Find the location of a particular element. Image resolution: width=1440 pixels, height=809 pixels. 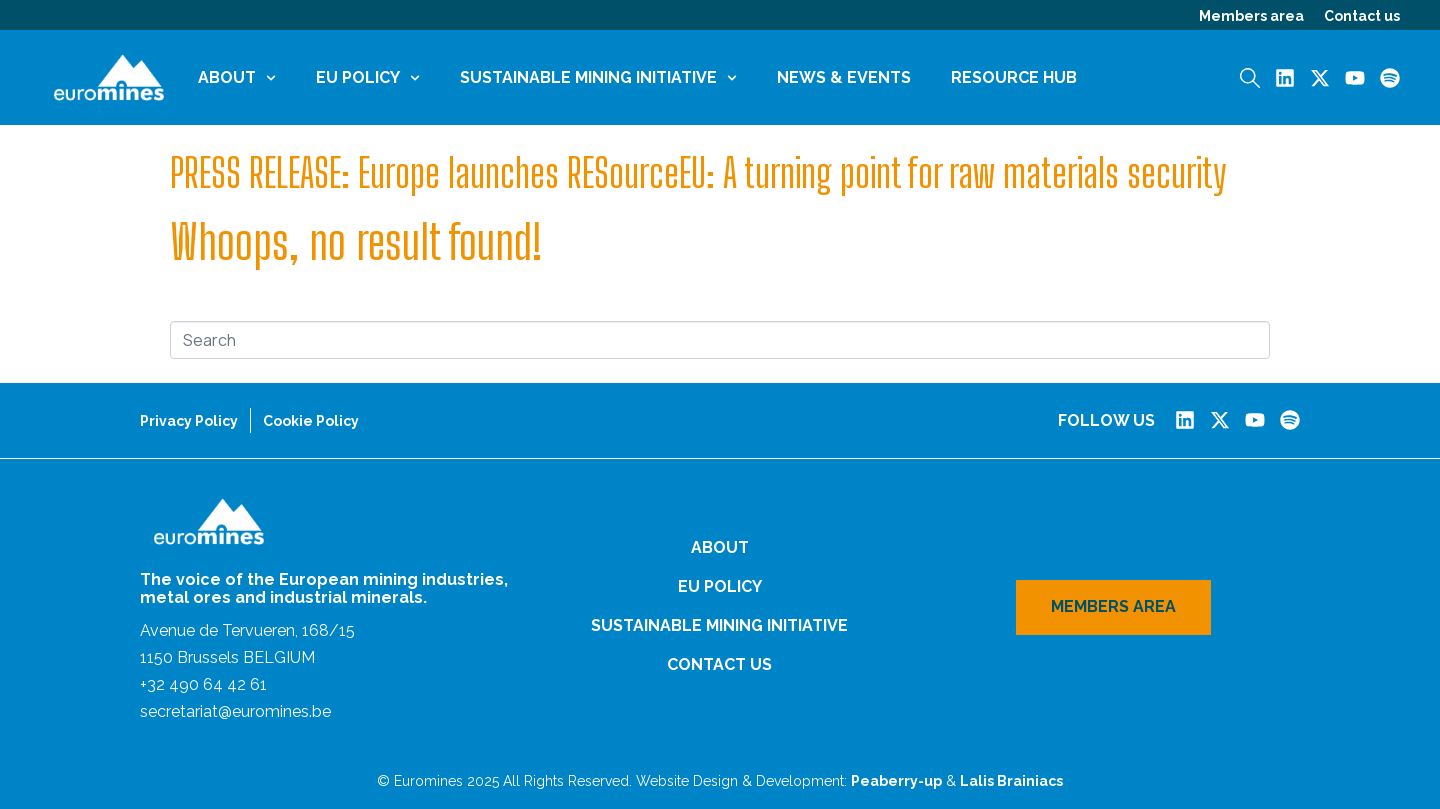

EU Policy is located at coordinates (368, 77).